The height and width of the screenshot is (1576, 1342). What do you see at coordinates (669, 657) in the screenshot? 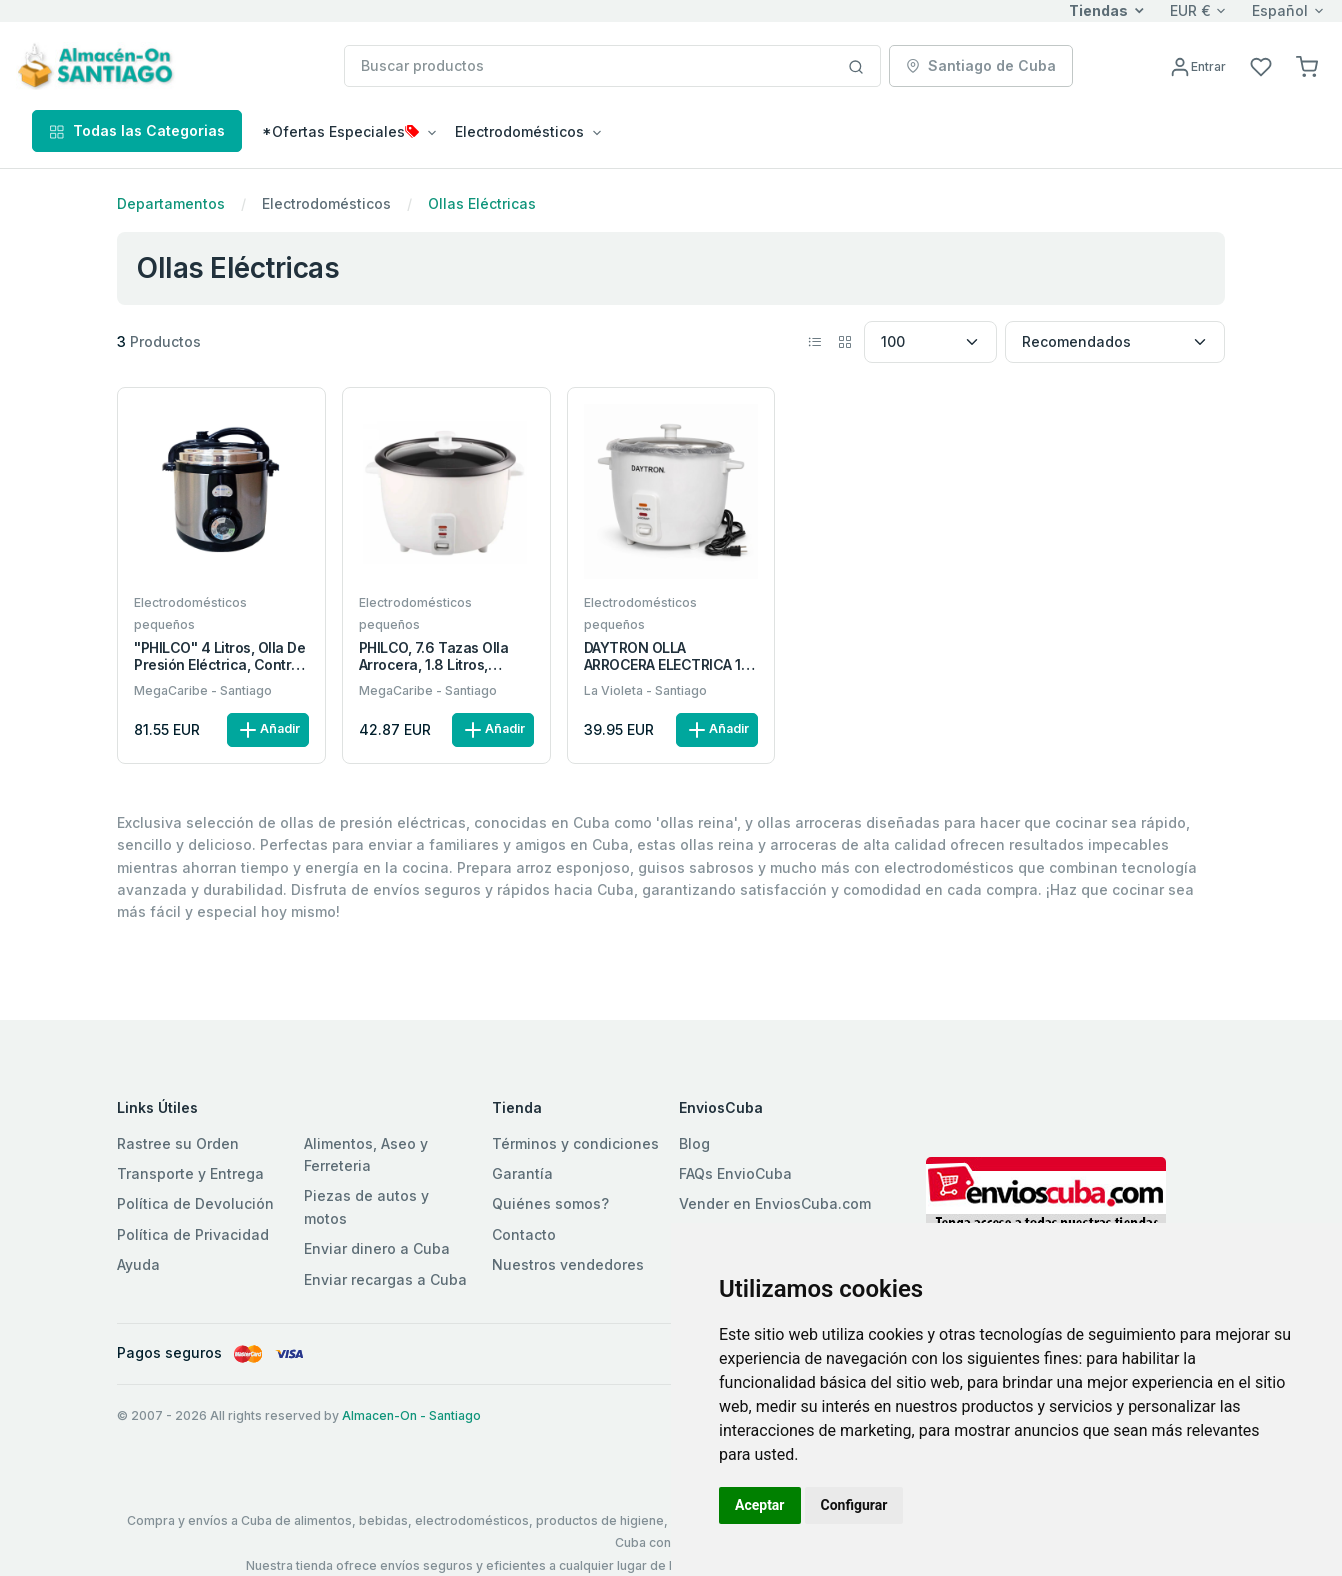
I see `DAYTRON OLLA ARROCERA ELECTRICA 1.8 LITROS TAPA ALUMINIO` at bounding box center [669, 657].